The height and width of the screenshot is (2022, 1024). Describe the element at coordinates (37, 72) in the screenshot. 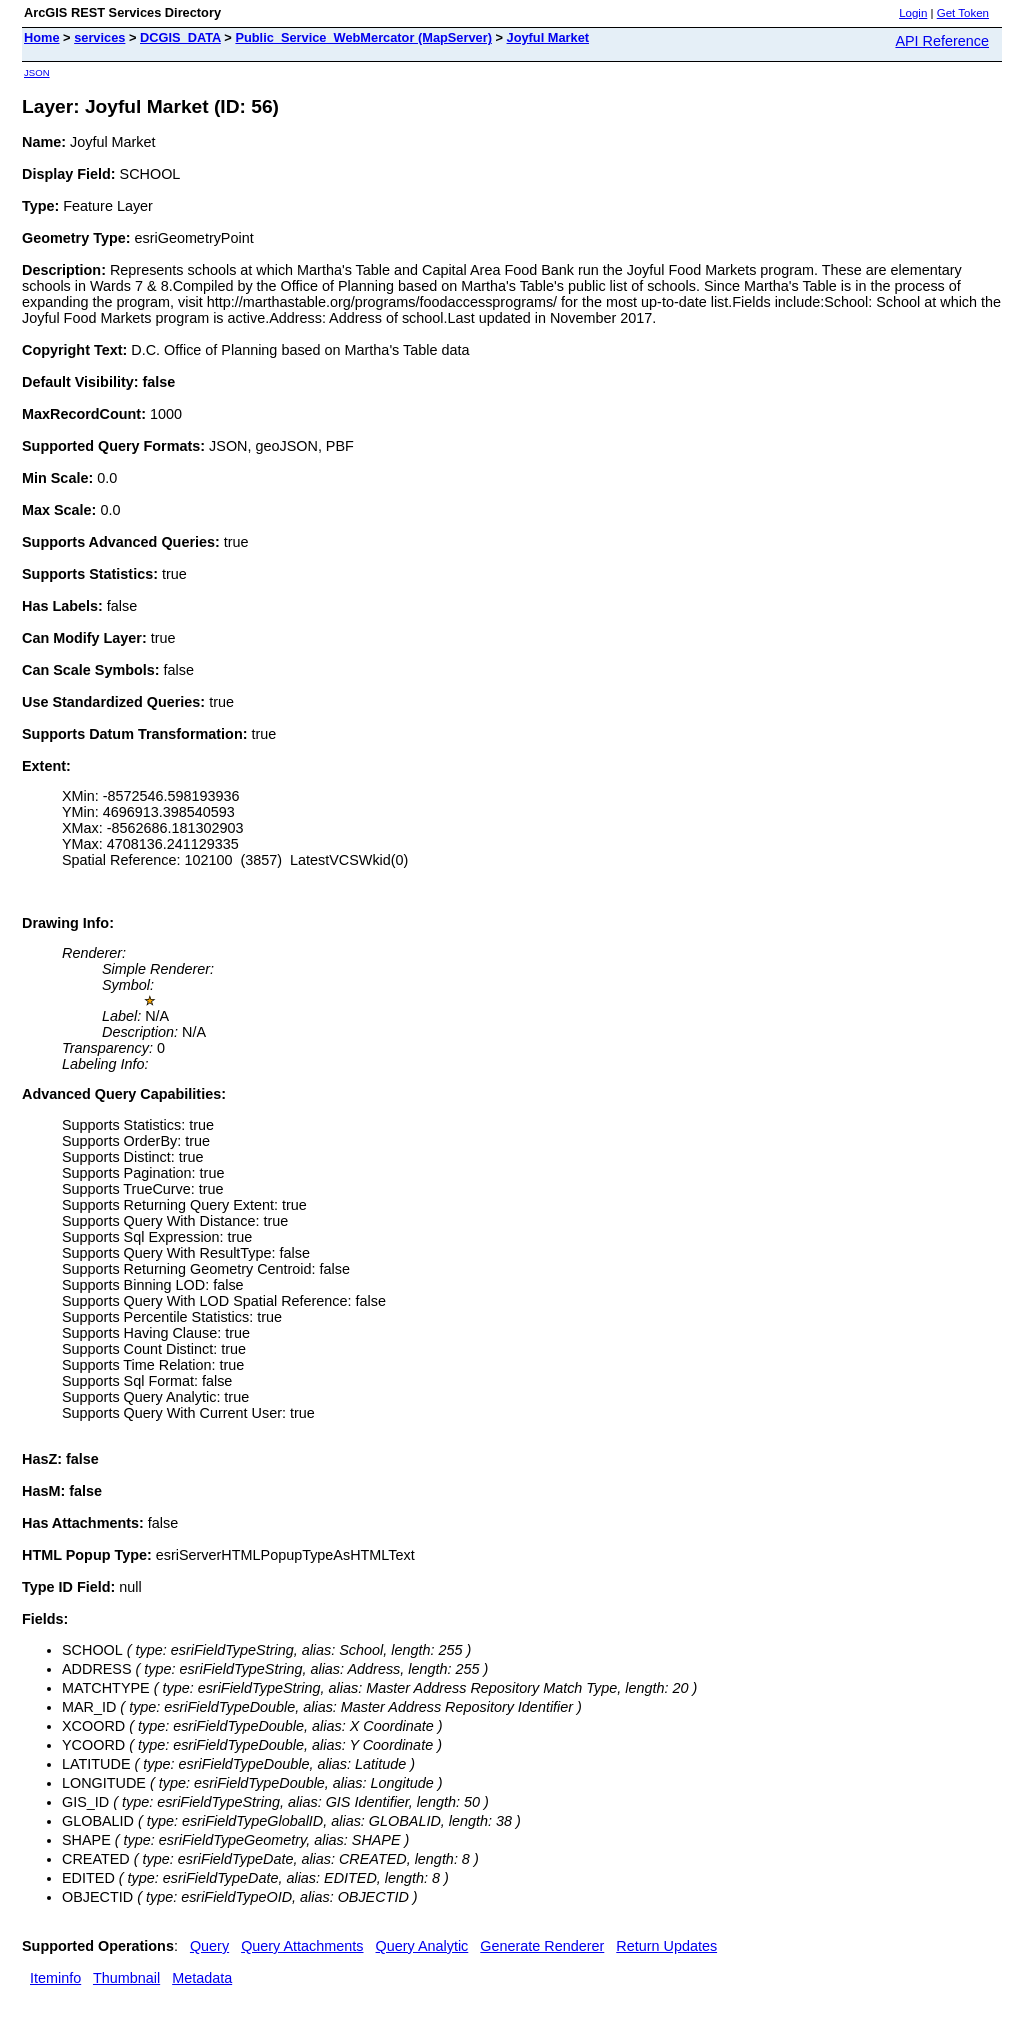

I see `JSON` at that location.